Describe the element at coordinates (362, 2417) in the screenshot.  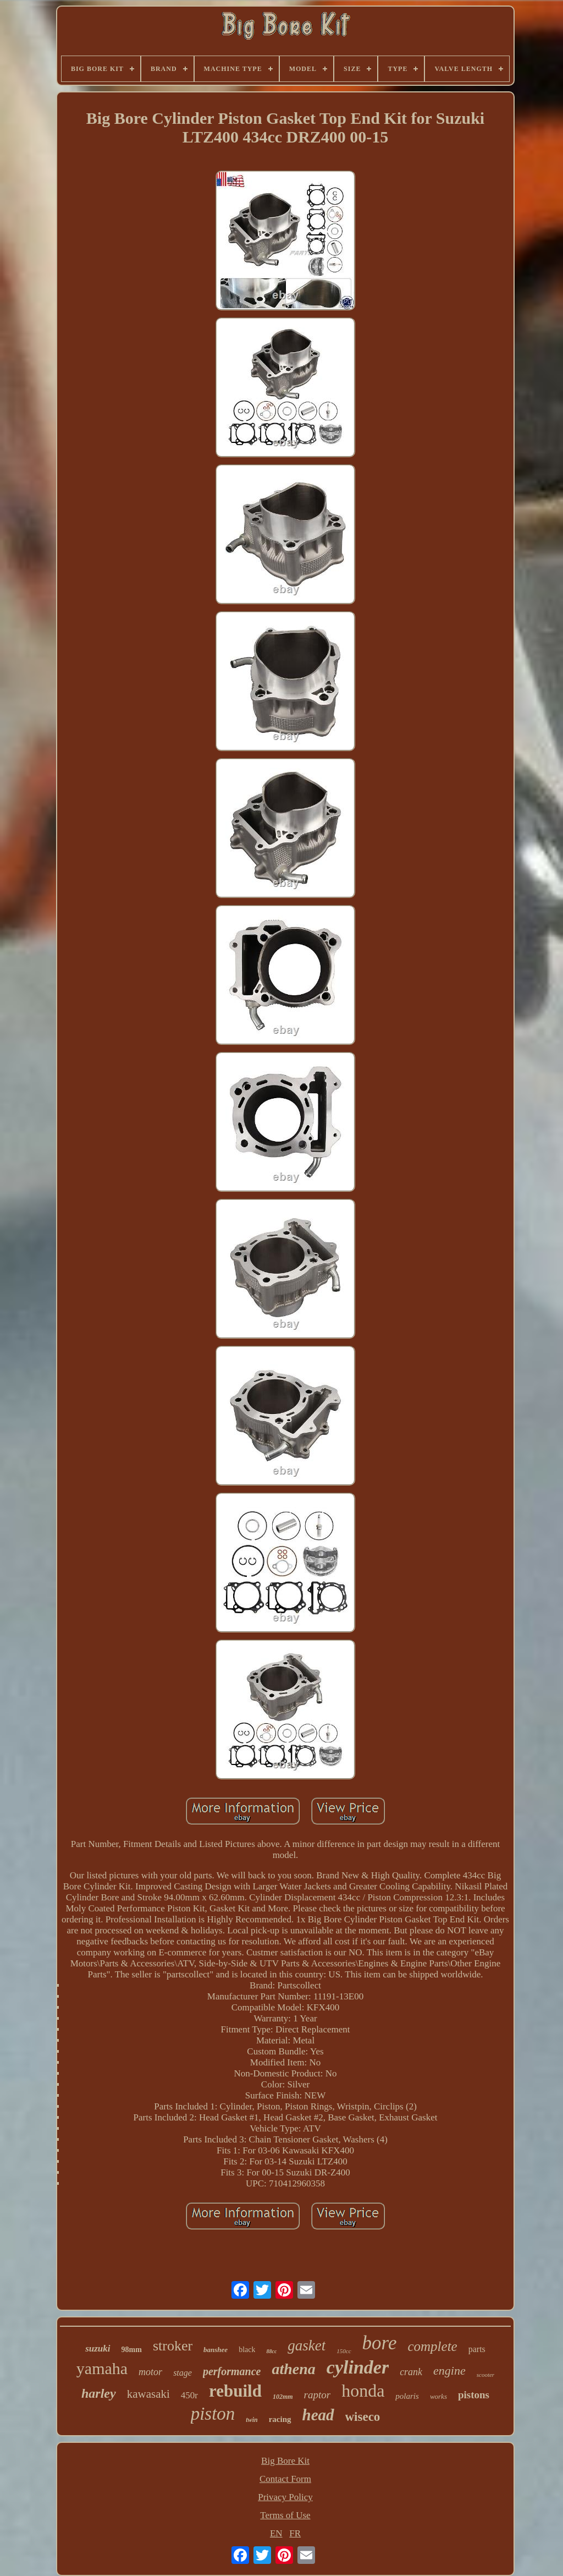
I see `wiseco` at that location.